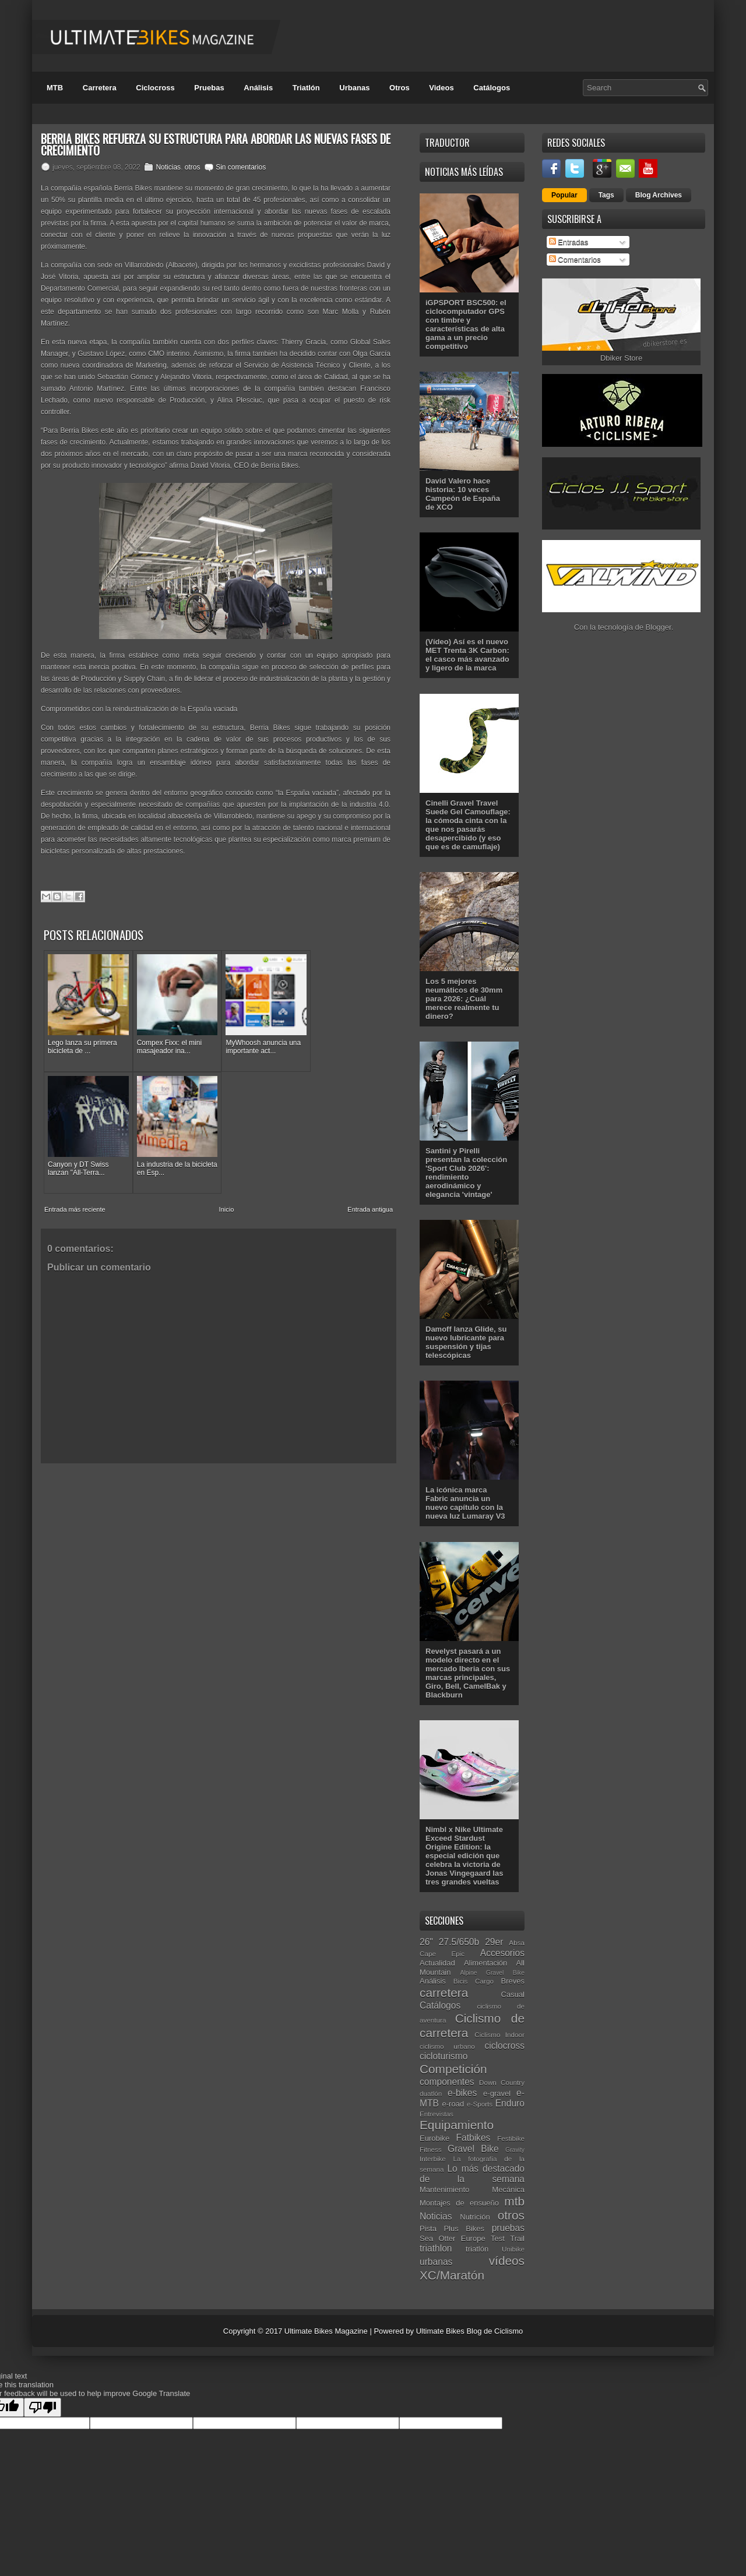 The width and height of the screenshot is (746, 2576). I want to click on Ciclismo Indoor, so click(499, 2034).